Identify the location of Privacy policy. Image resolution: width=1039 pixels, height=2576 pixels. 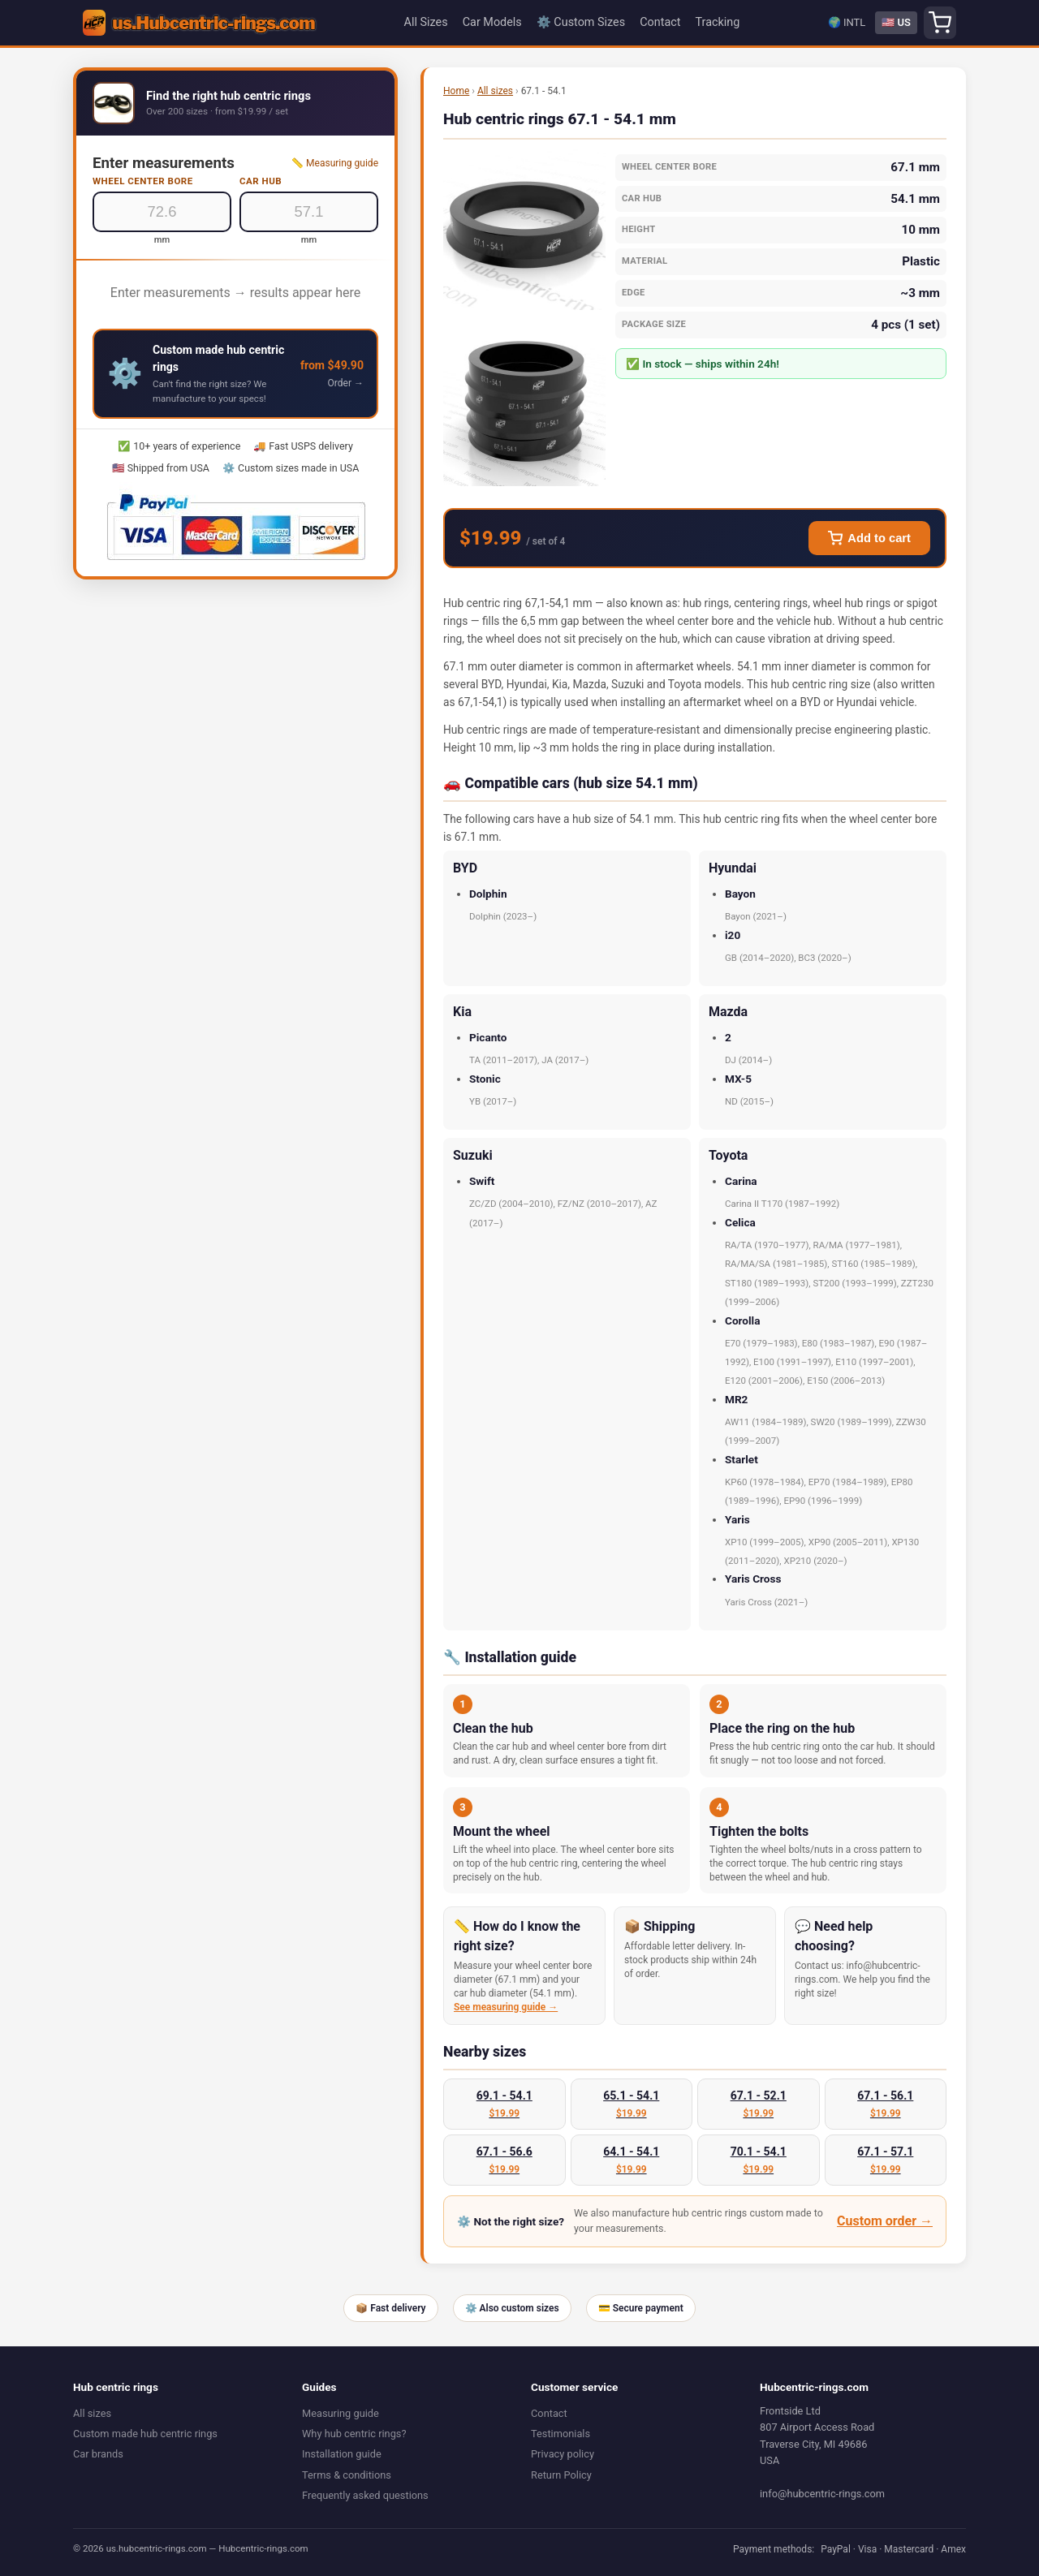
(562, 2454).